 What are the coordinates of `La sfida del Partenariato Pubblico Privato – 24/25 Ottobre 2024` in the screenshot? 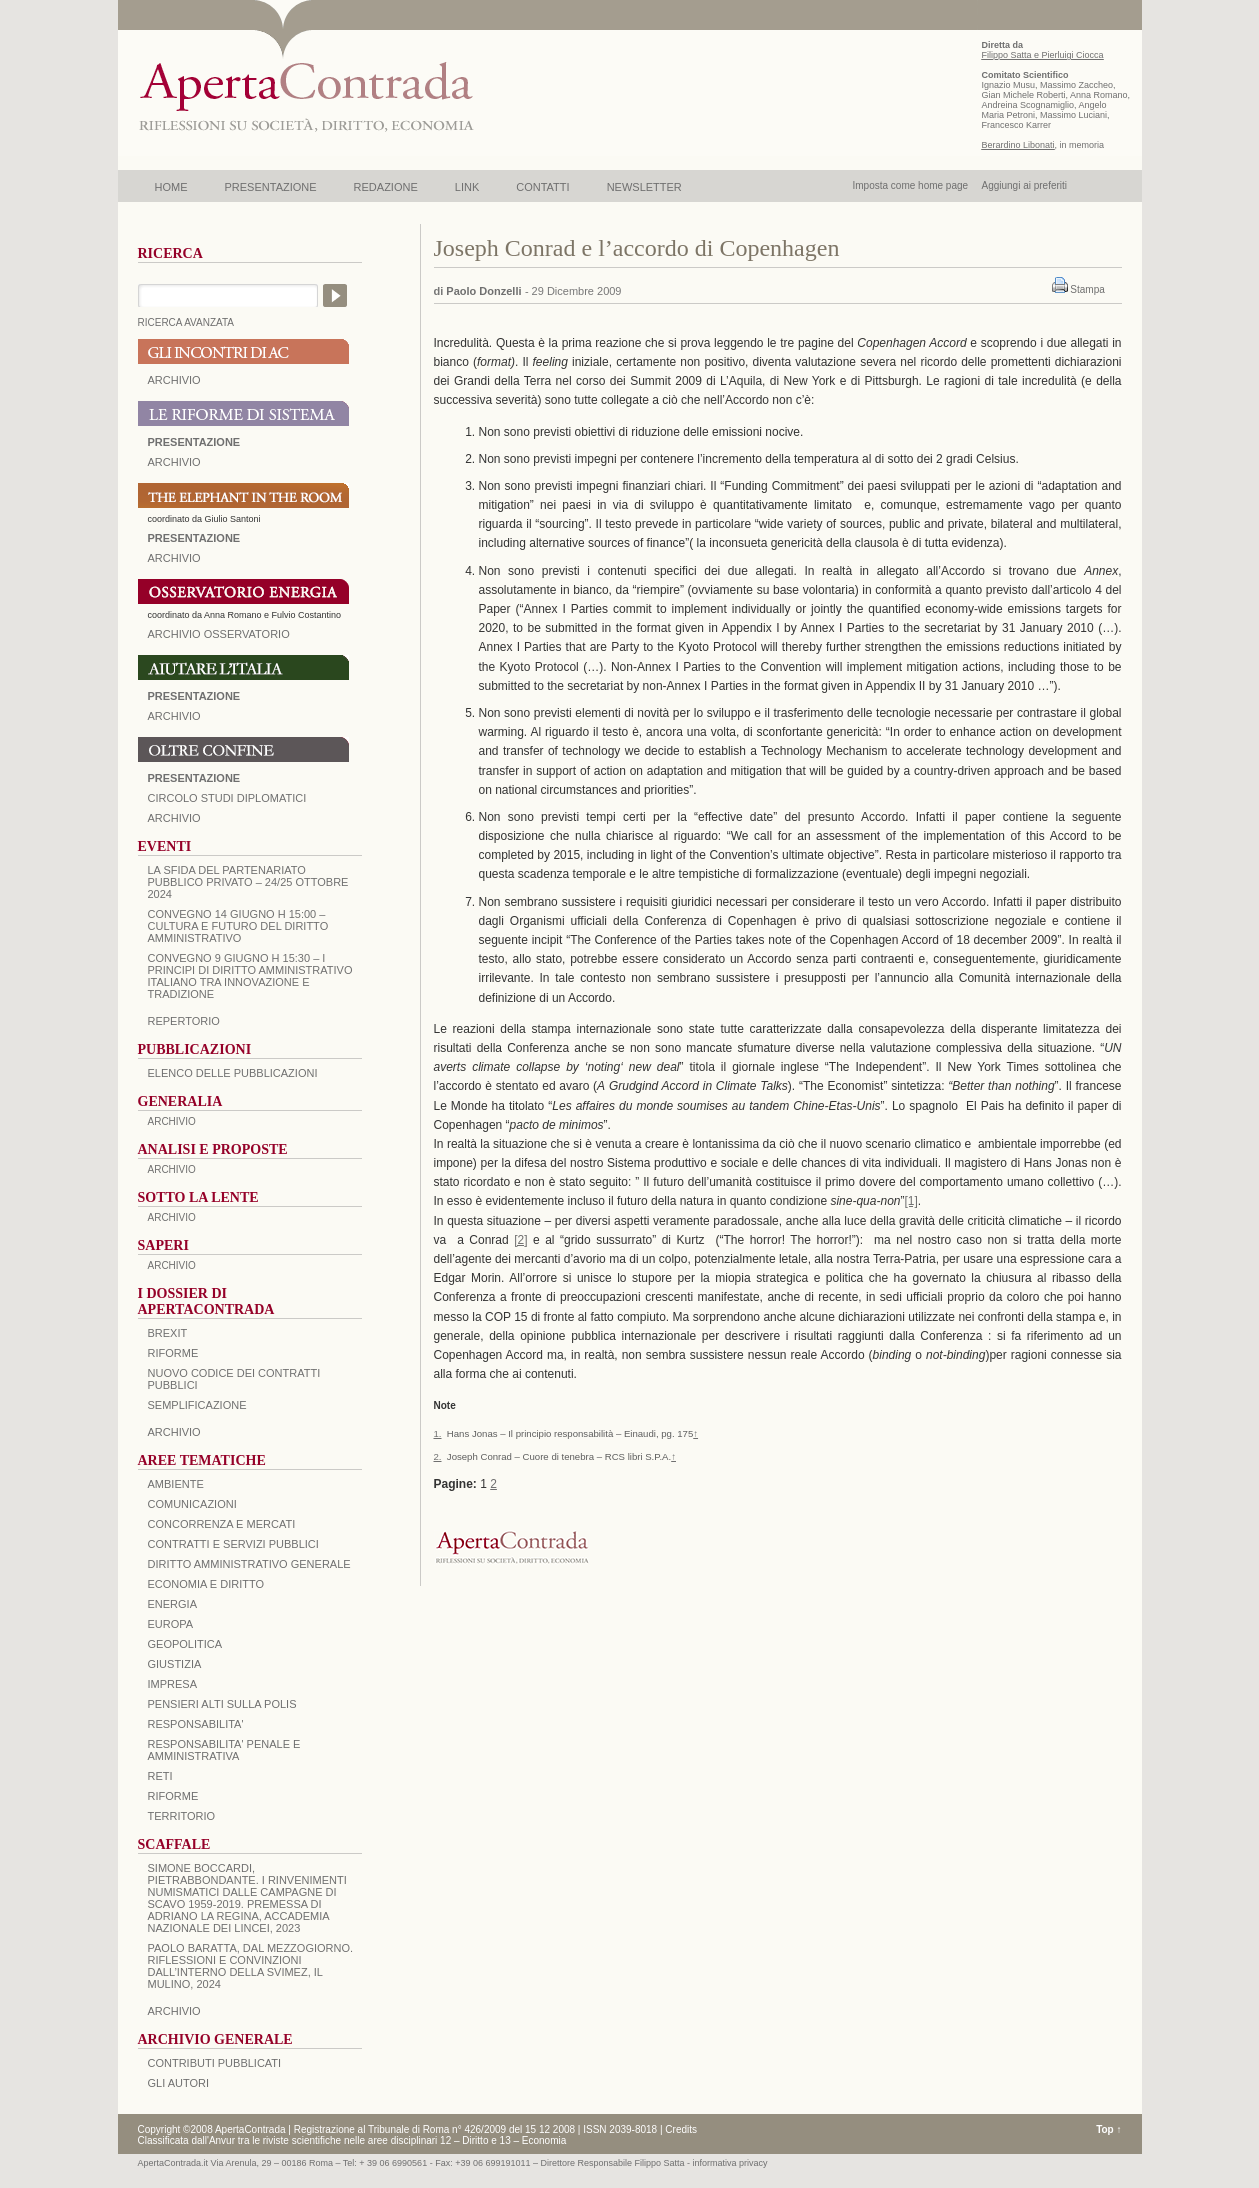 It's located at (248, 882).